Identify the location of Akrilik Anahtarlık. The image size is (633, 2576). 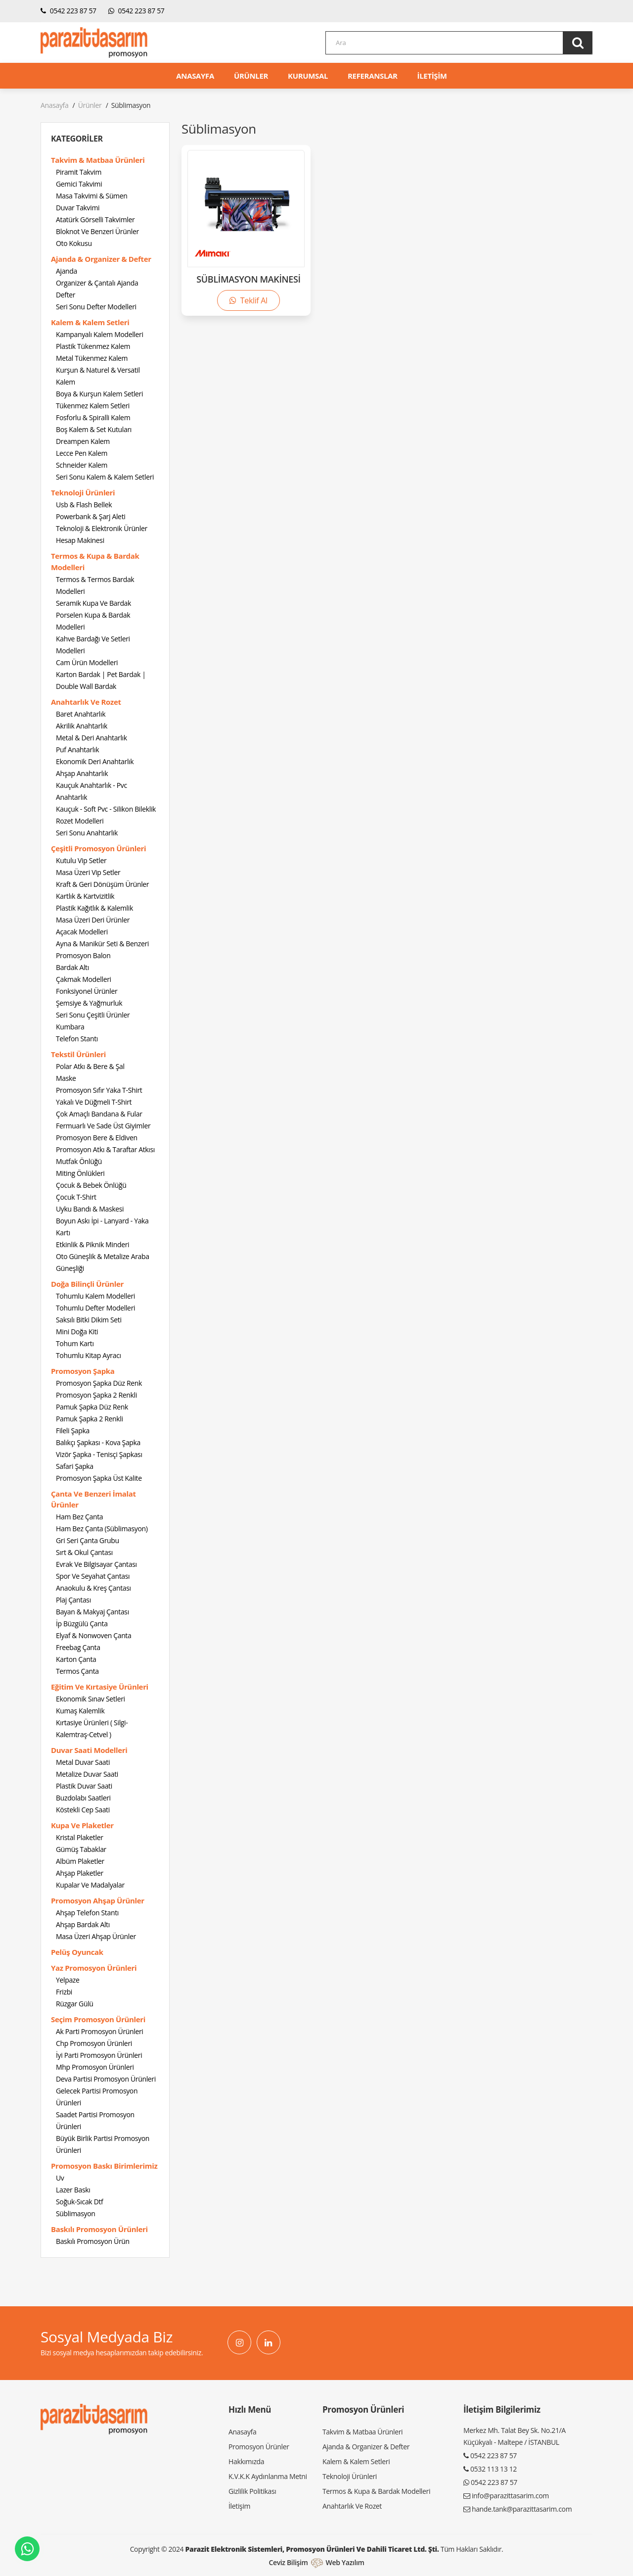
(81, 725).